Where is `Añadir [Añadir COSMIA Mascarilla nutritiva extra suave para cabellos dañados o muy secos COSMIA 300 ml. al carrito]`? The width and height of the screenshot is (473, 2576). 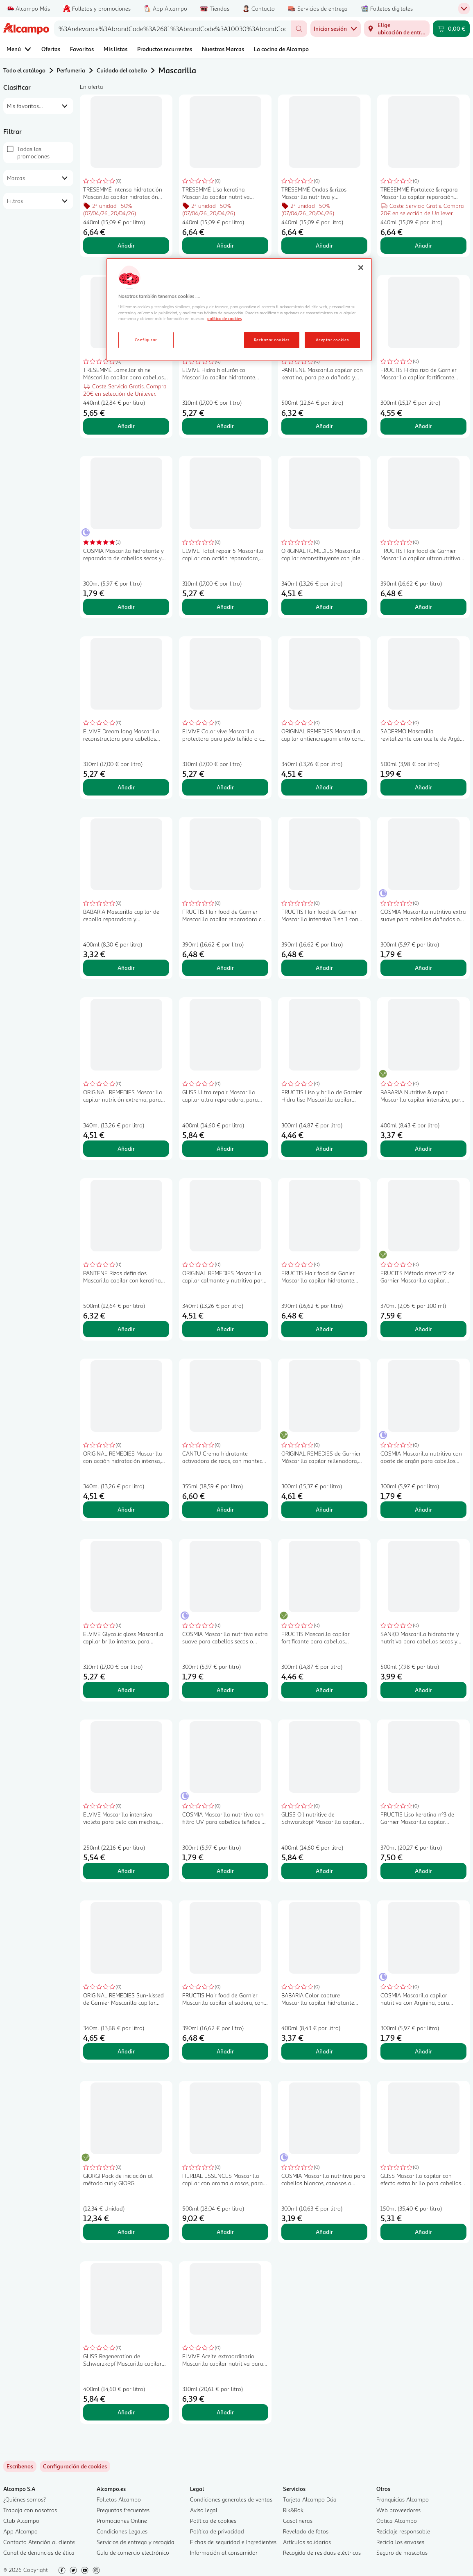 Añadir [Añadir COSMIA Mascarilla nutritiva extra suave para cabellos dañados o muy secos COSMIA 300 ml. al carrito] is located at coordinates (423, 967).